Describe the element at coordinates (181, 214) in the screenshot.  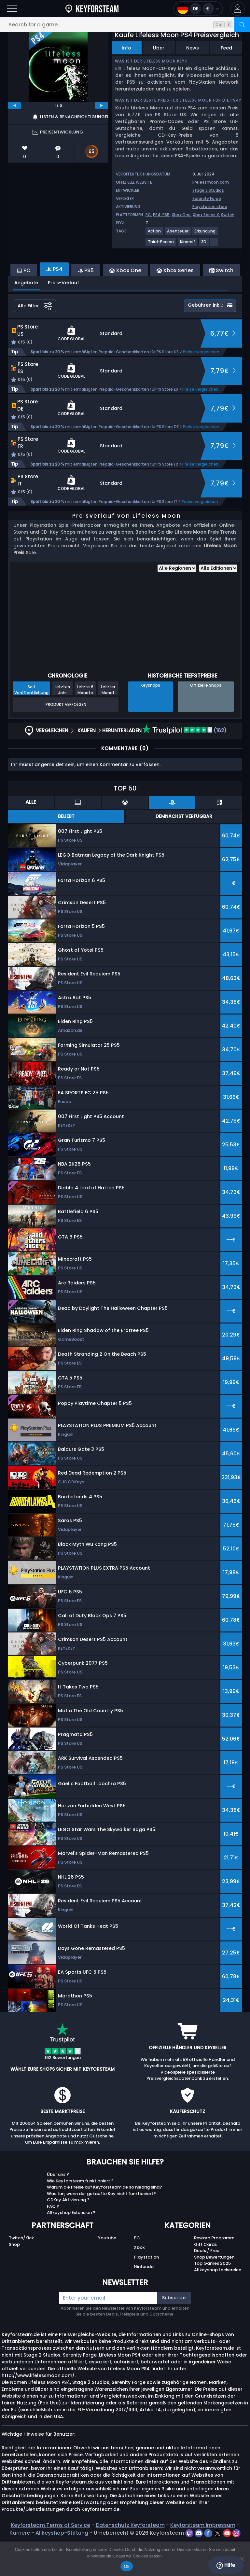
I see `Xbox One` at that location.